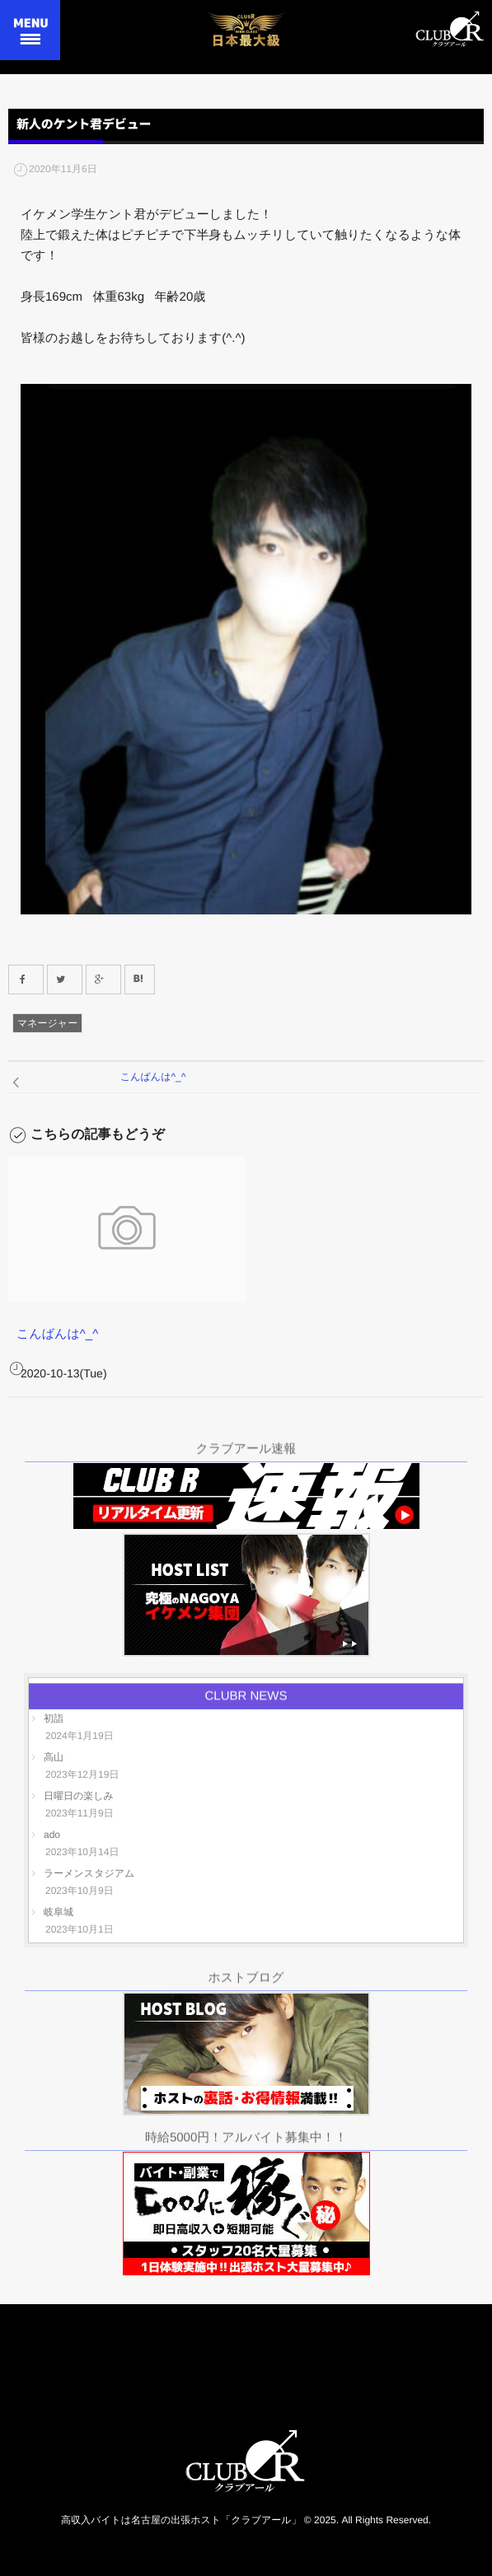 The image size is (492, 2576). Describe the element at coordinates (47, 1023) in the screenshot. I see `マネージャー` at that location.